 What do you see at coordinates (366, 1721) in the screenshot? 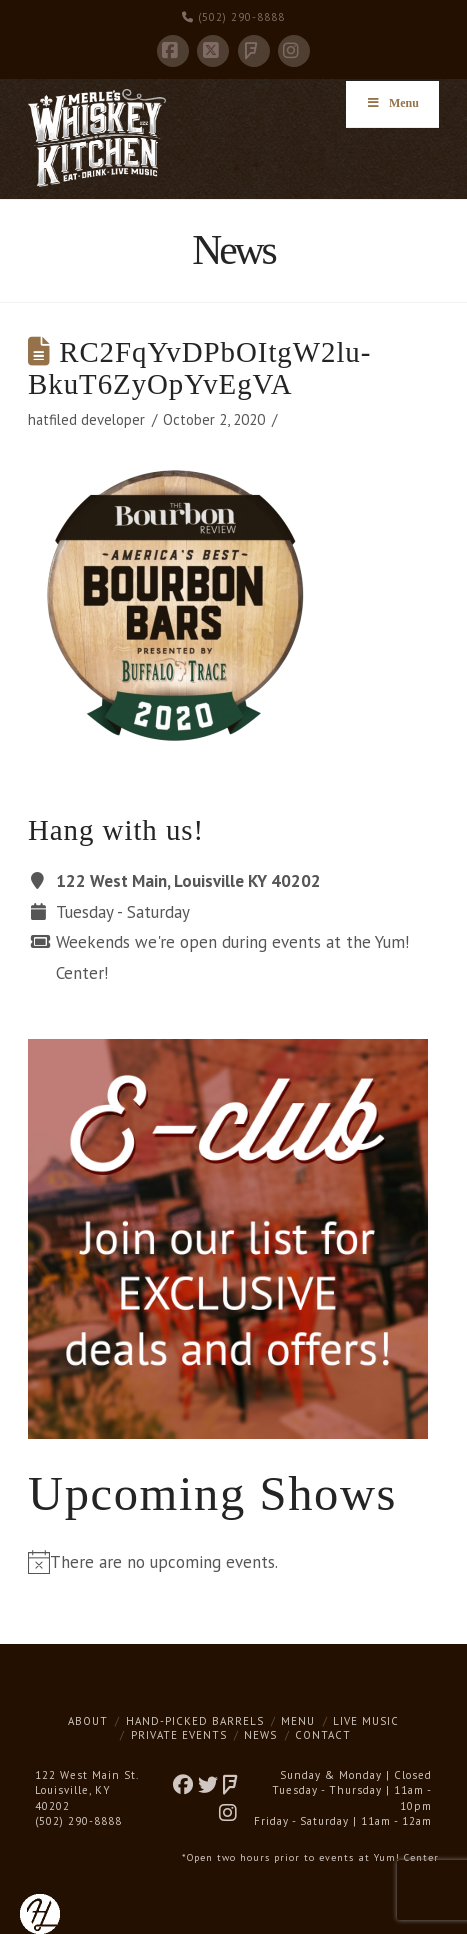
I see `Live Music` at bounding box center [366, 1721].